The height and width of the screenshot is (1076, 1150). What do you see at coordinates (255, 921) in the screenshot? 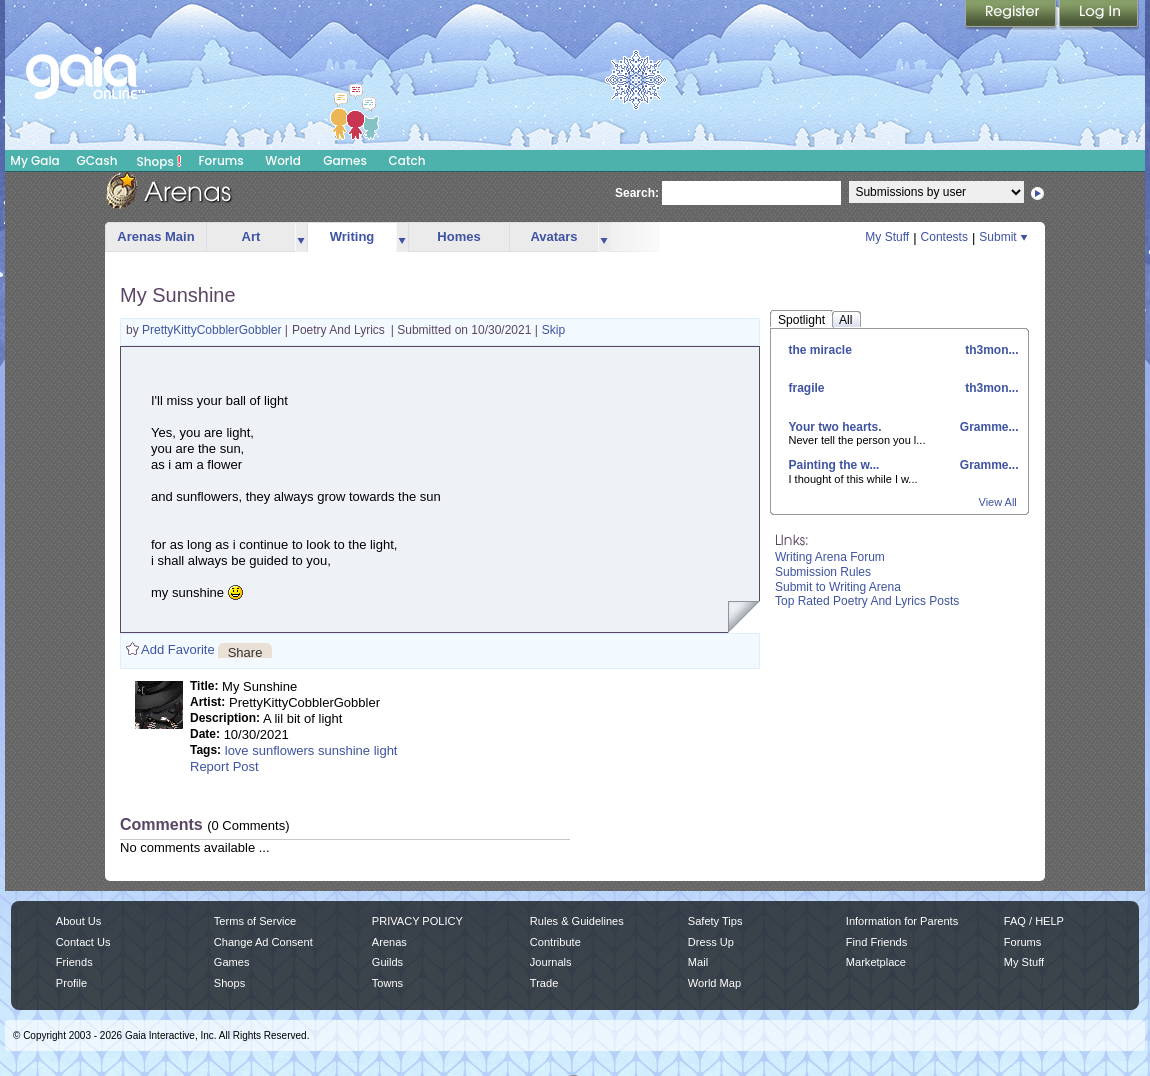
I see `Terms of Service` at bounding box center [255, 921].